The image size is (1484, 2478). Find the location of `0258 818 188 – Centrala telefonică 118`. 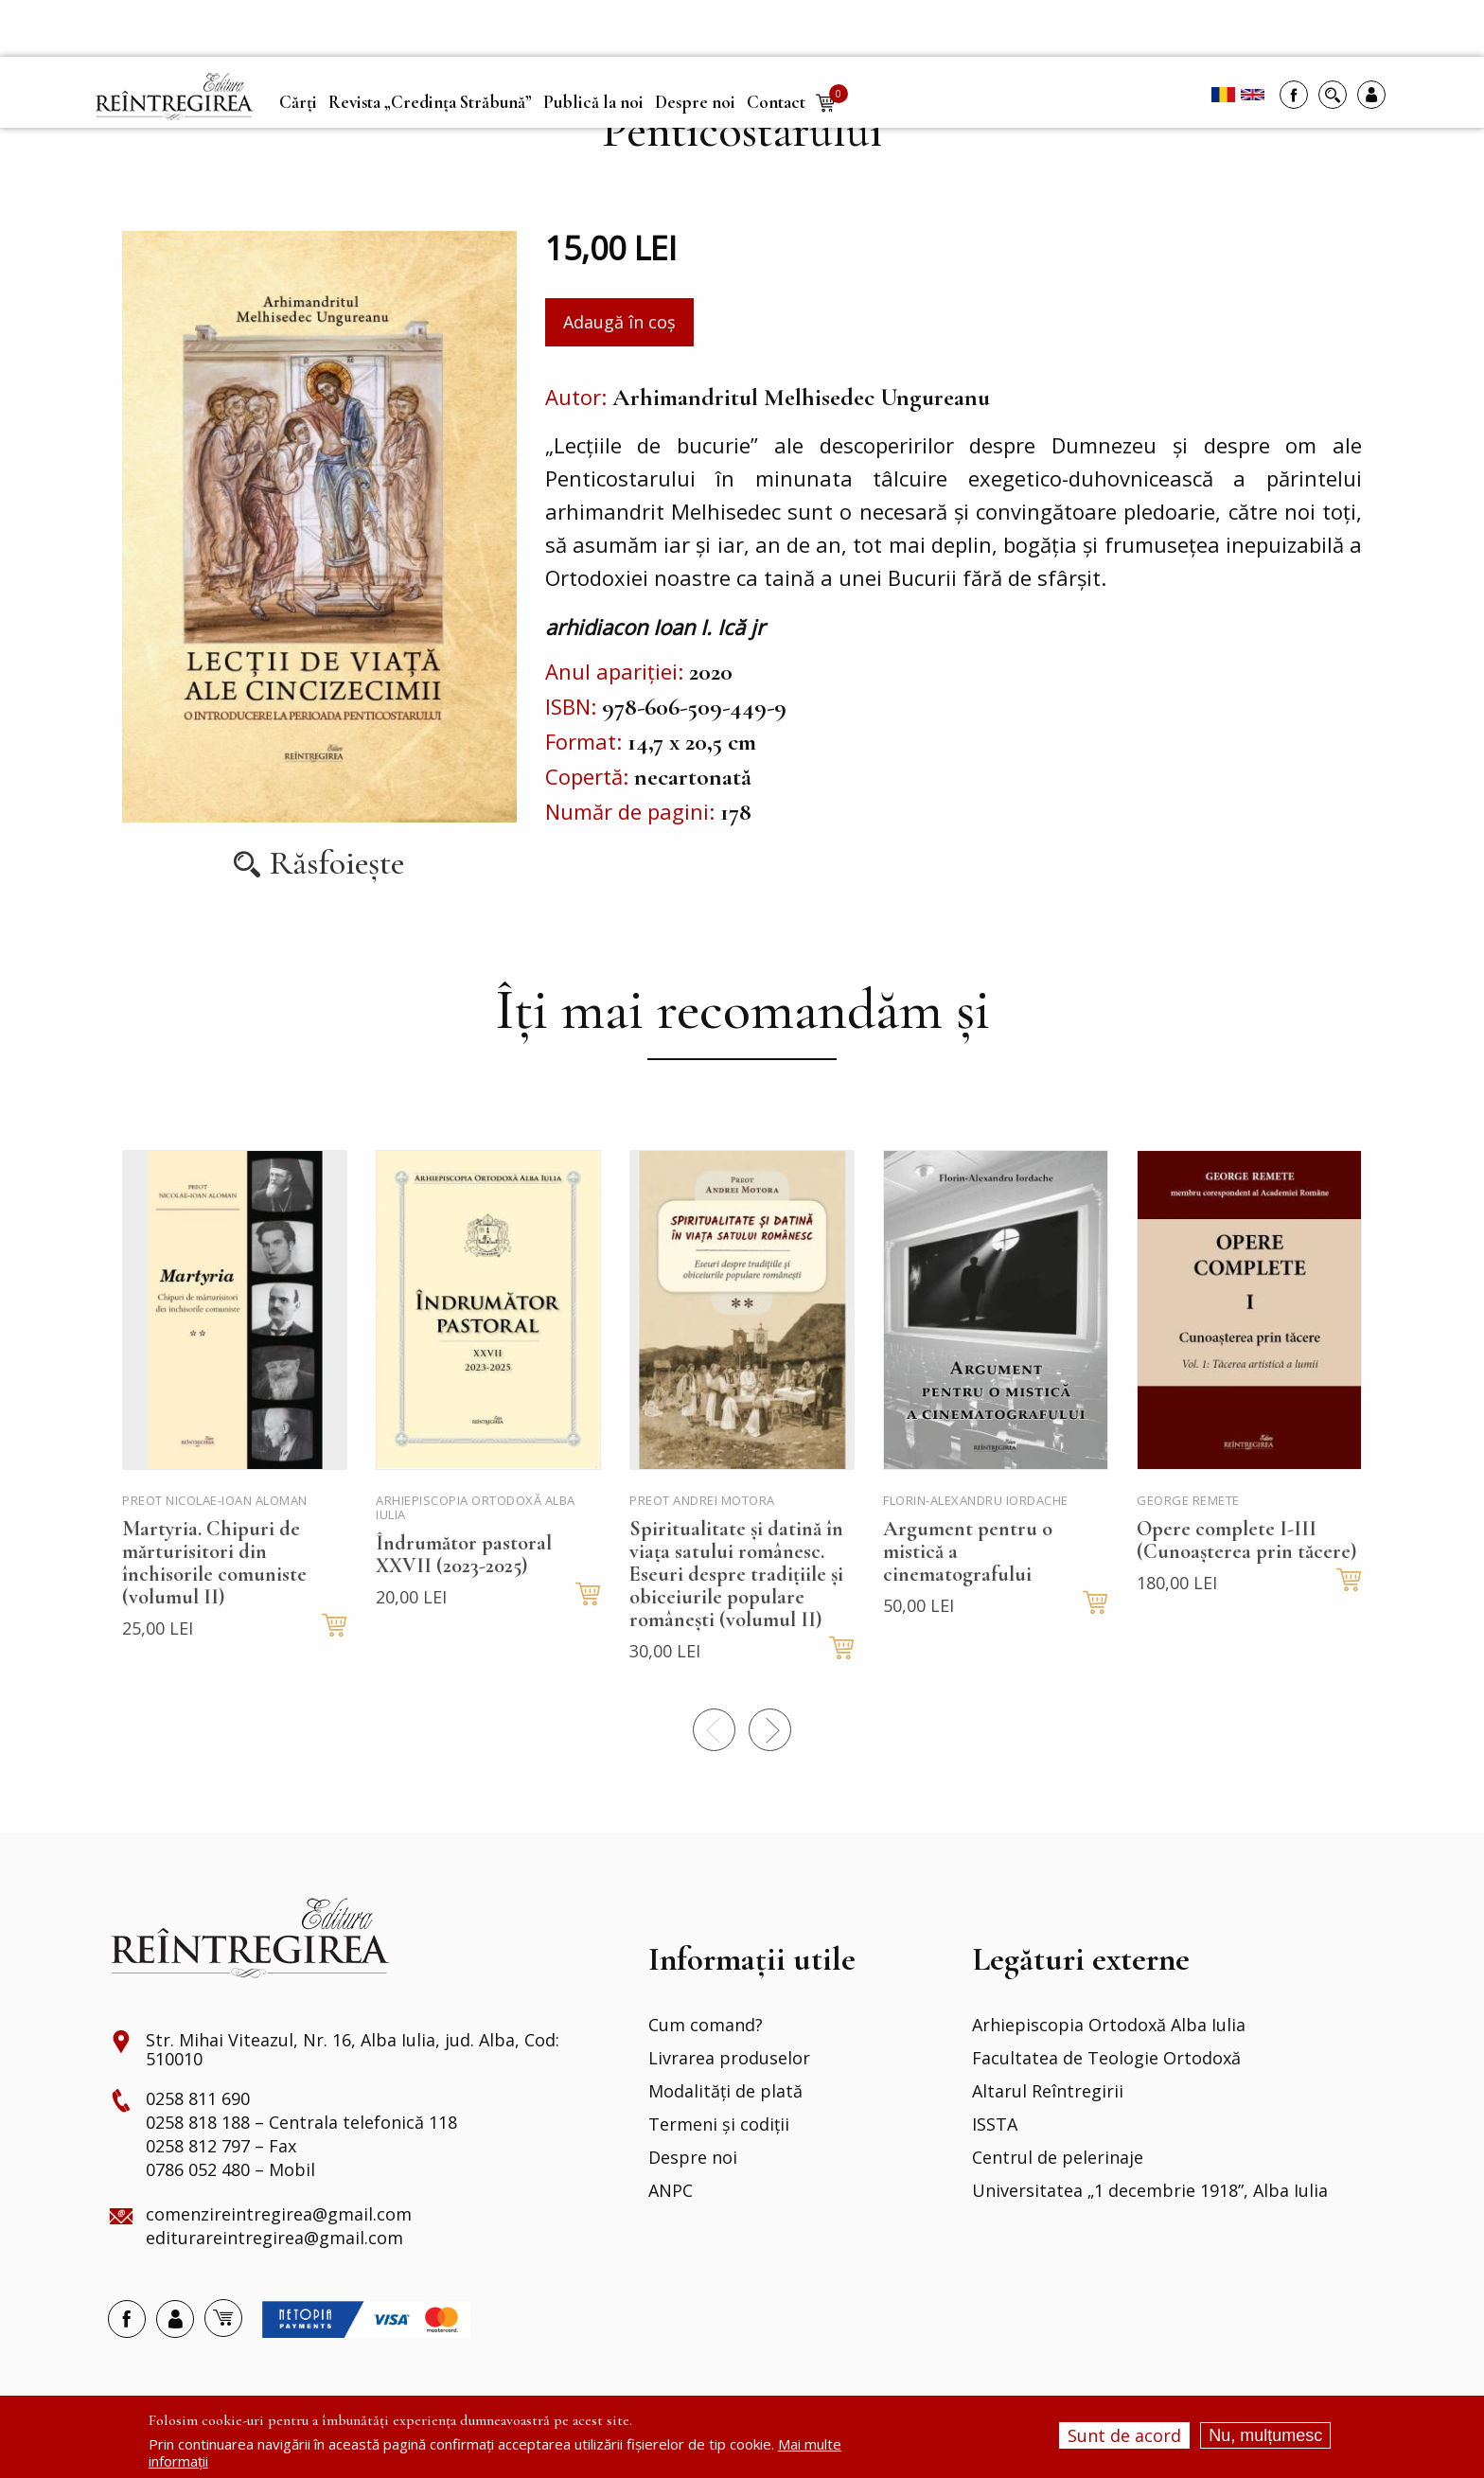

0258 818 188 – Centrala telefonică 118 is located at coordinates (301, 2123).